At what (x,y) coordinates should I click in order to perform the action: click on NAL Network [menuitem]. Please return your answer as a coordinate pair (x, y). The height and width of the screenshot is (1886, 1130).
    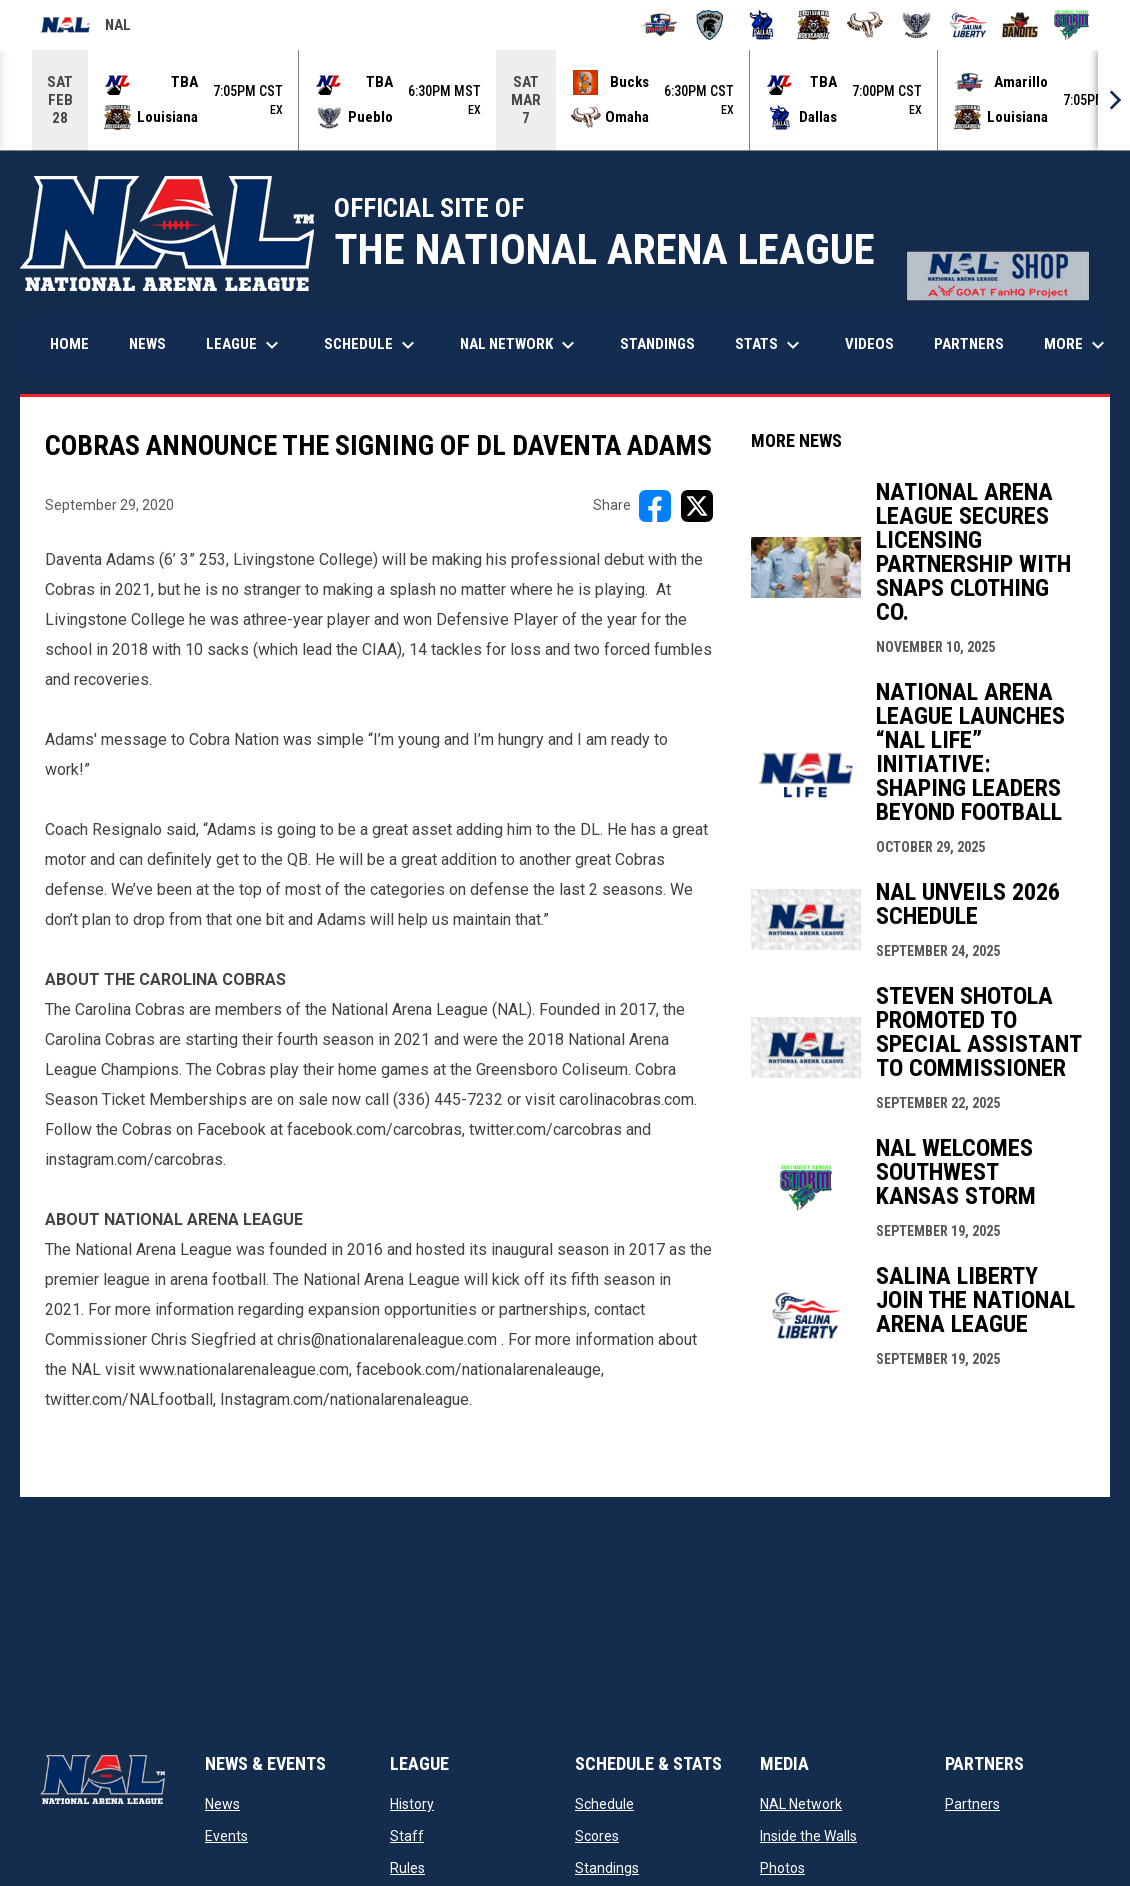
    Looking at the image, I should click on (527, 344).